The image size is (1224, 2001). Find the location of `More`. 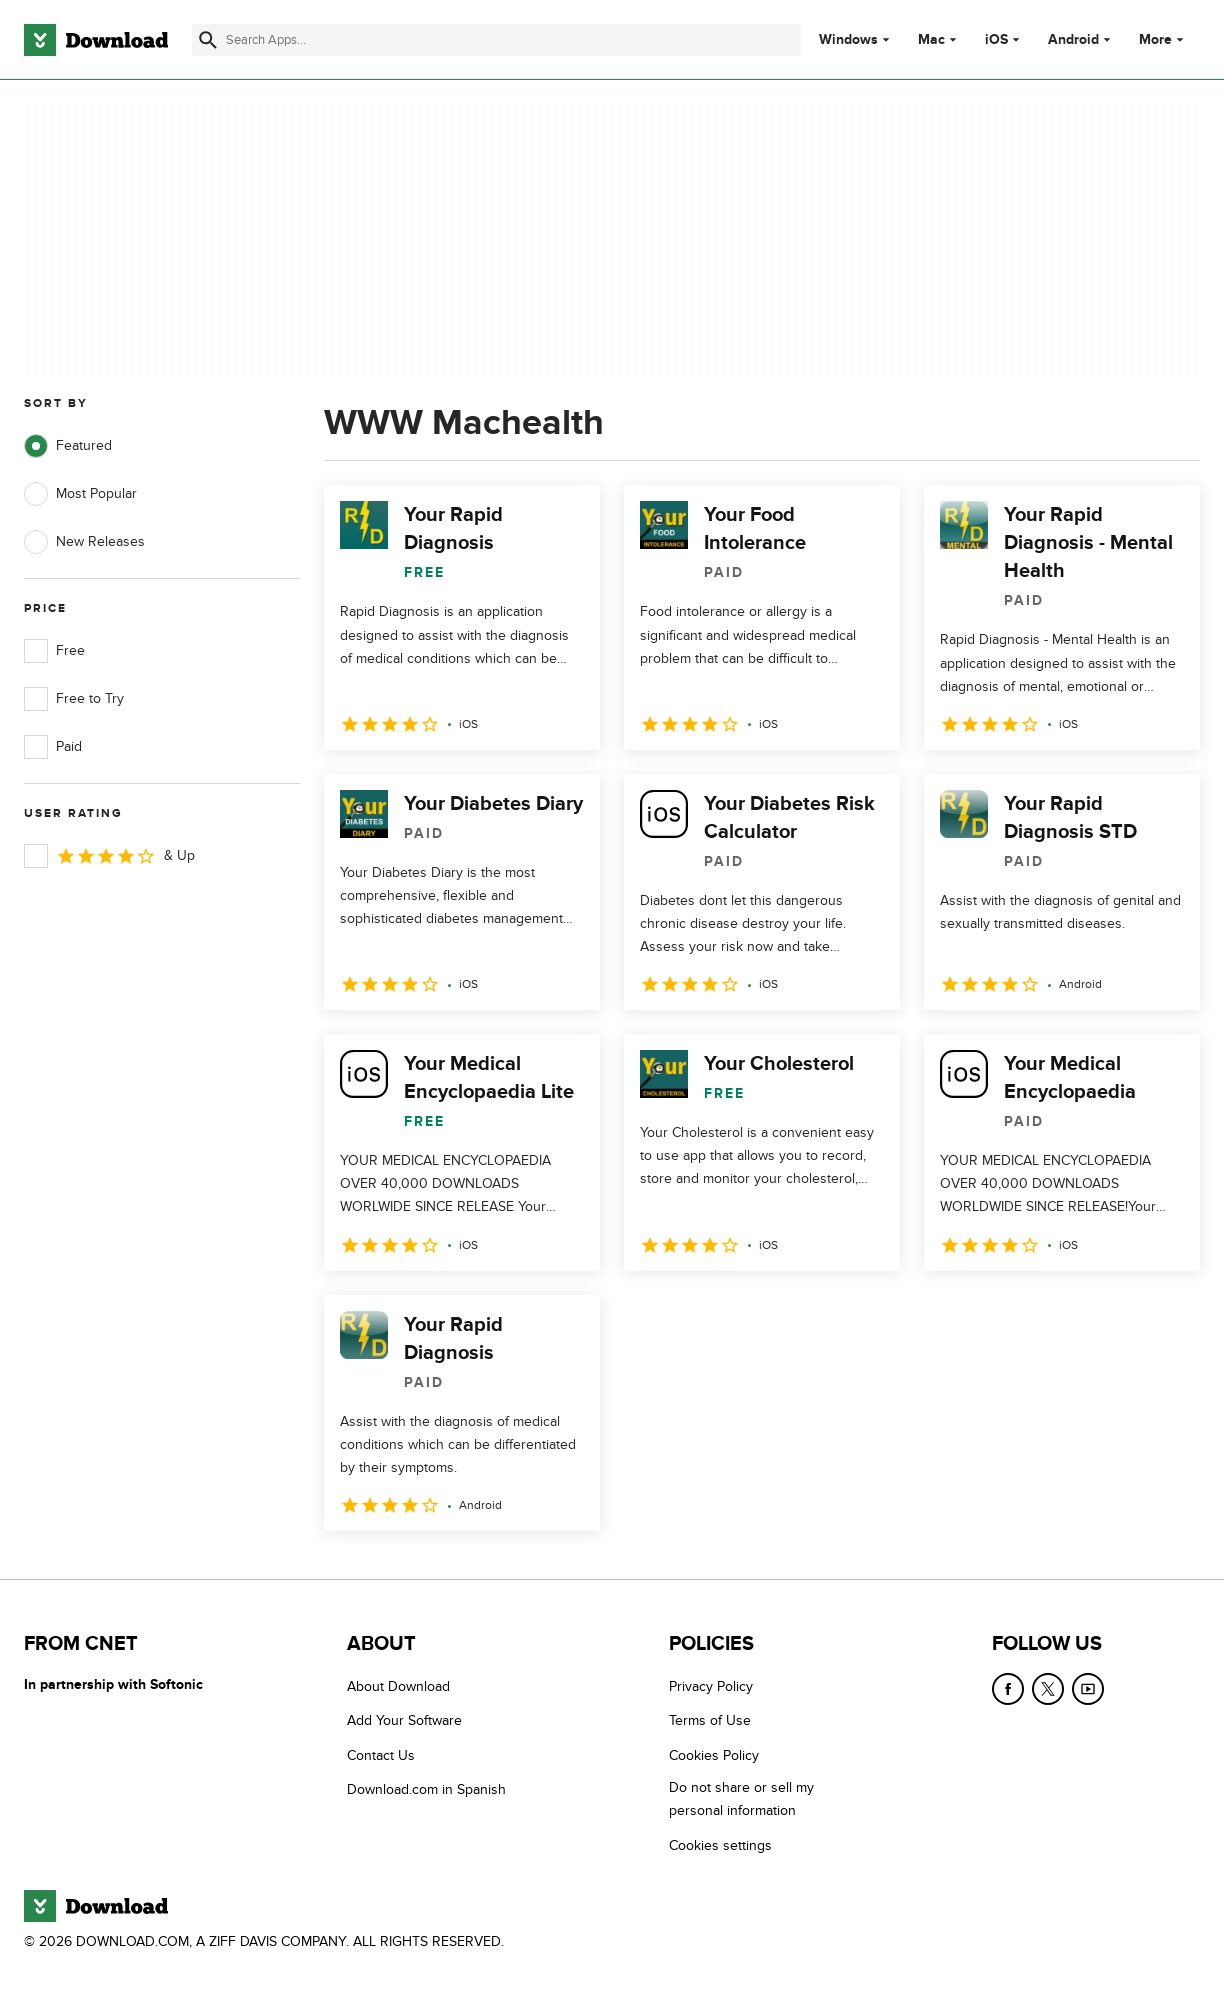

More is located at coordinates (1163, 39).